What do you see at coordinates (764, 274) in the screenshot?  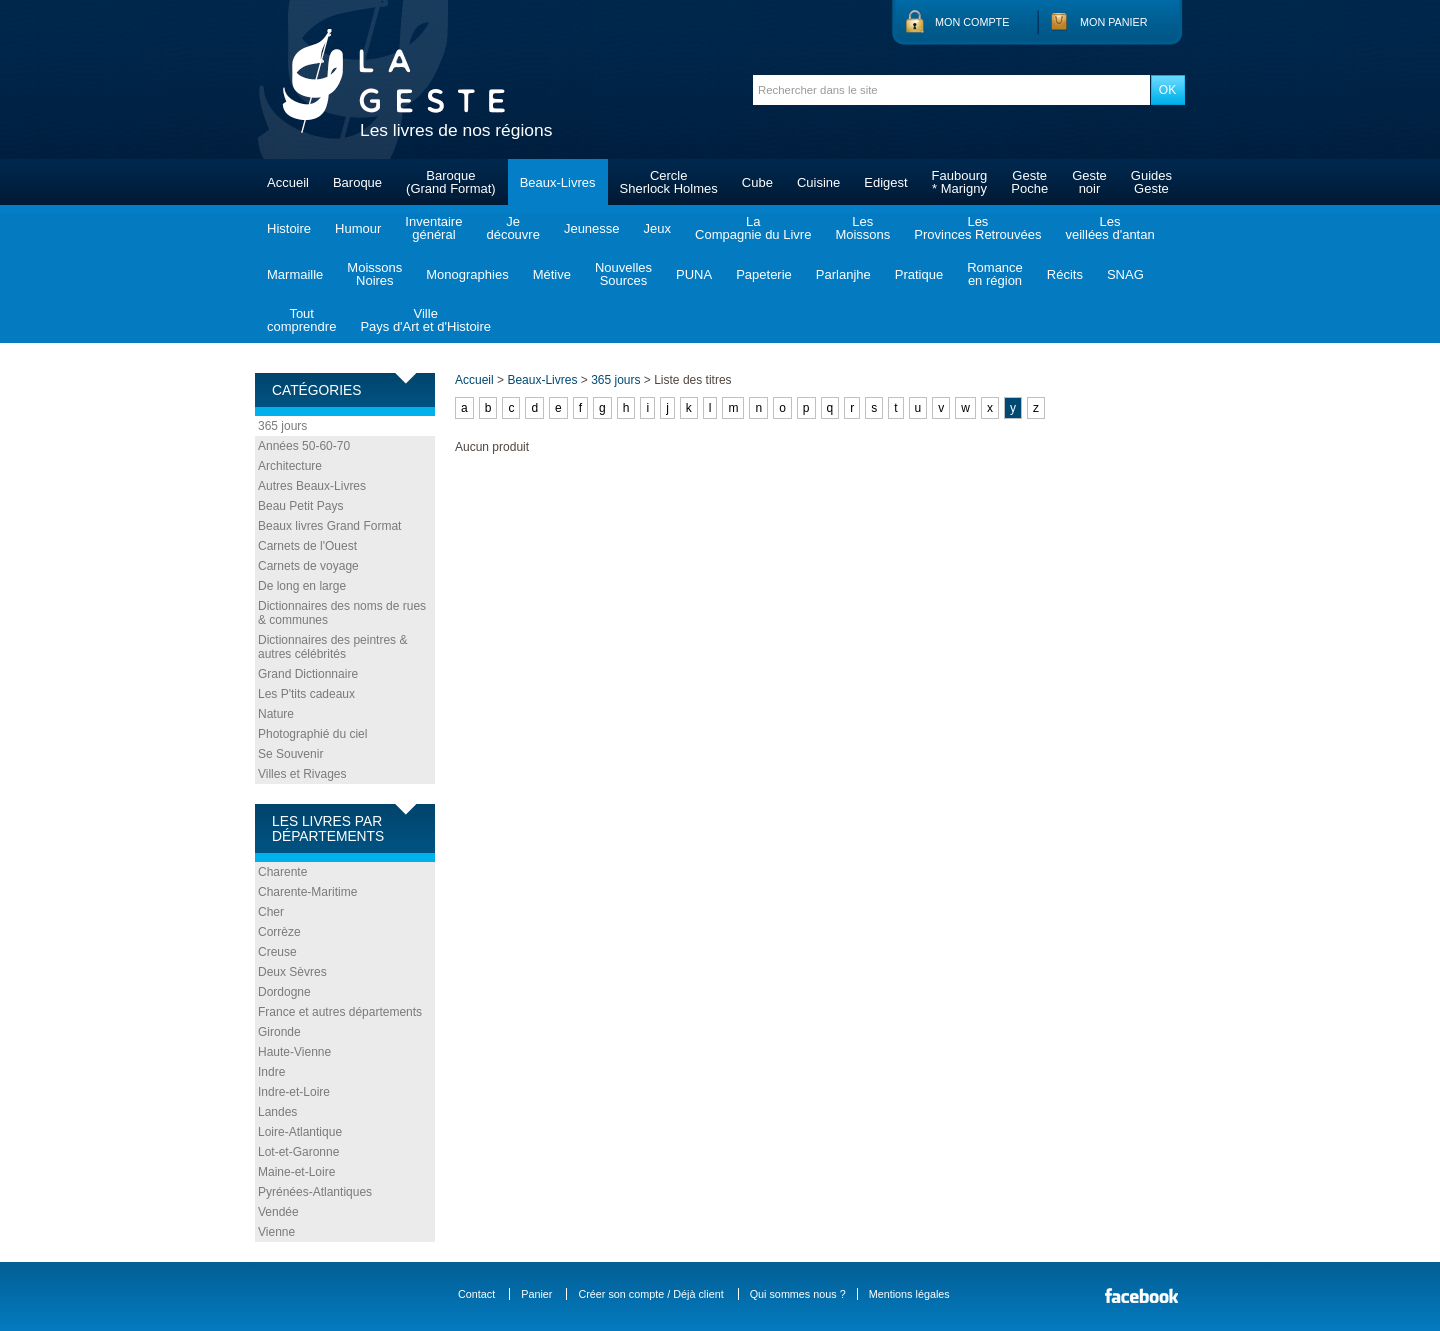 I see `Papeterie` at bounding box center [764, 274].